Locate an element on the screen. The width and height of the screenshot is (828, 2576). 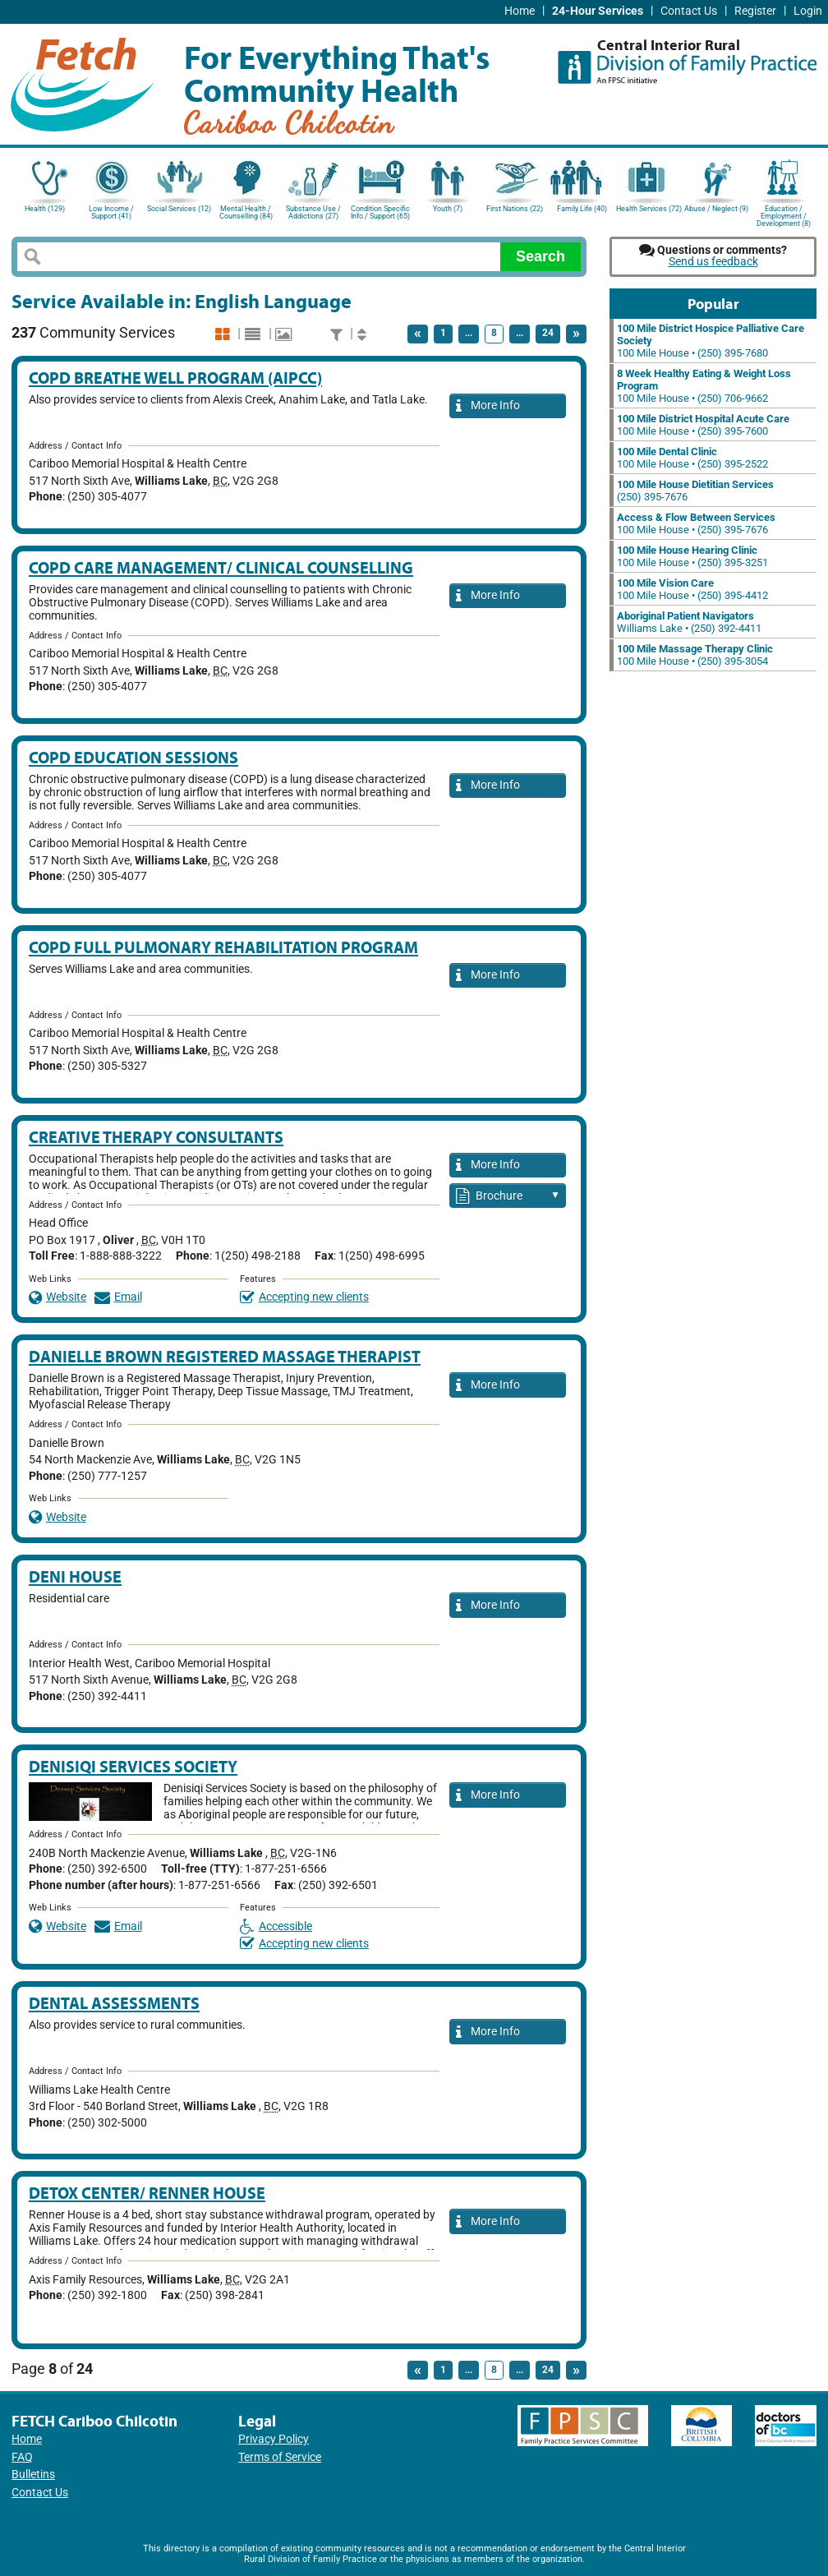
24 is located at coordinates (548, 333).